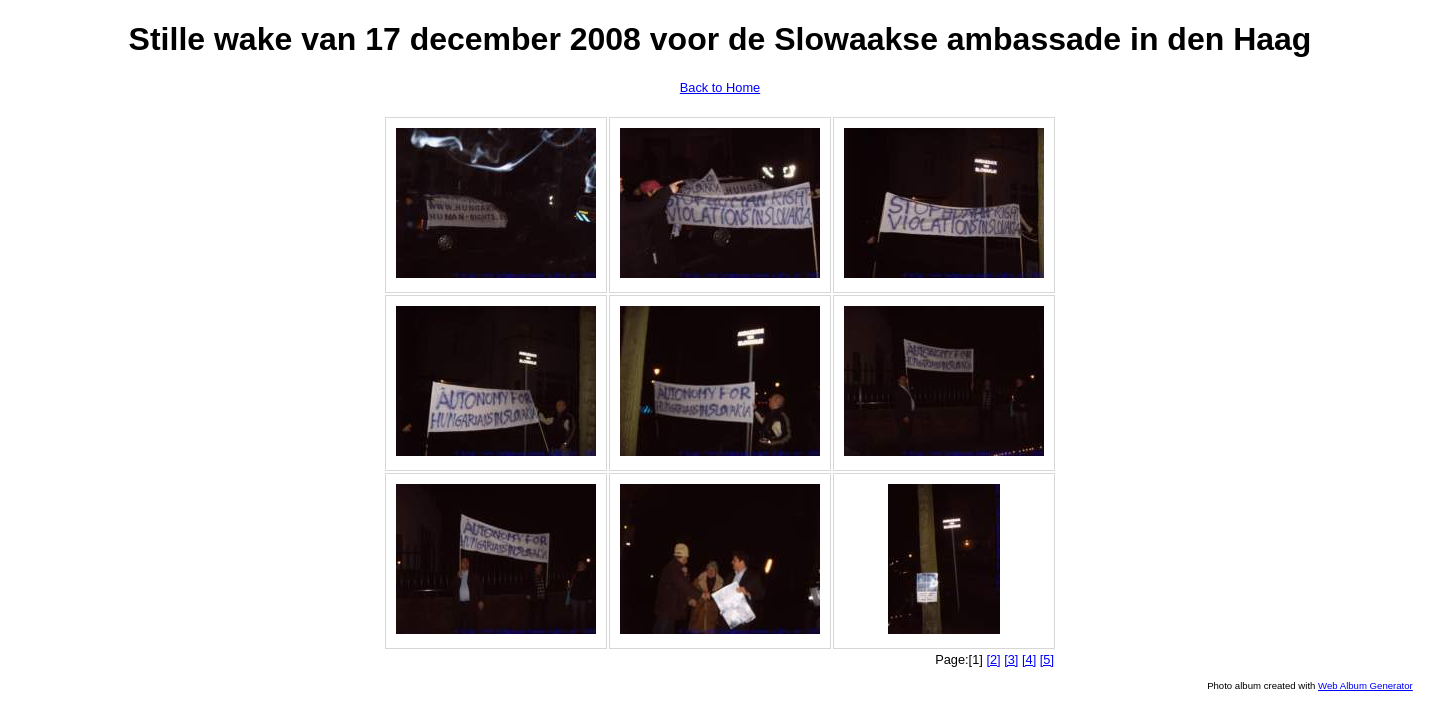  Describe the element at coordinates (1011, 659) in the screenshot. I see `[3]` at that location.